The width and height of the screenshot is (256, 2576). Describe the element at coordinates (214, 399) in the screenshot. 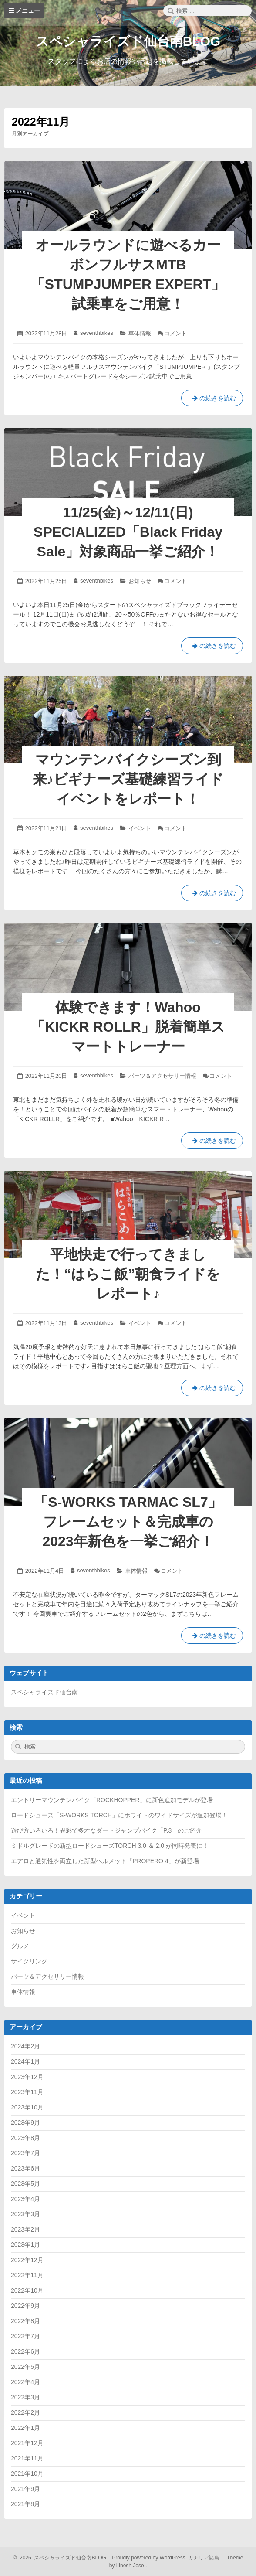

I see `の続きを読む` at that location.